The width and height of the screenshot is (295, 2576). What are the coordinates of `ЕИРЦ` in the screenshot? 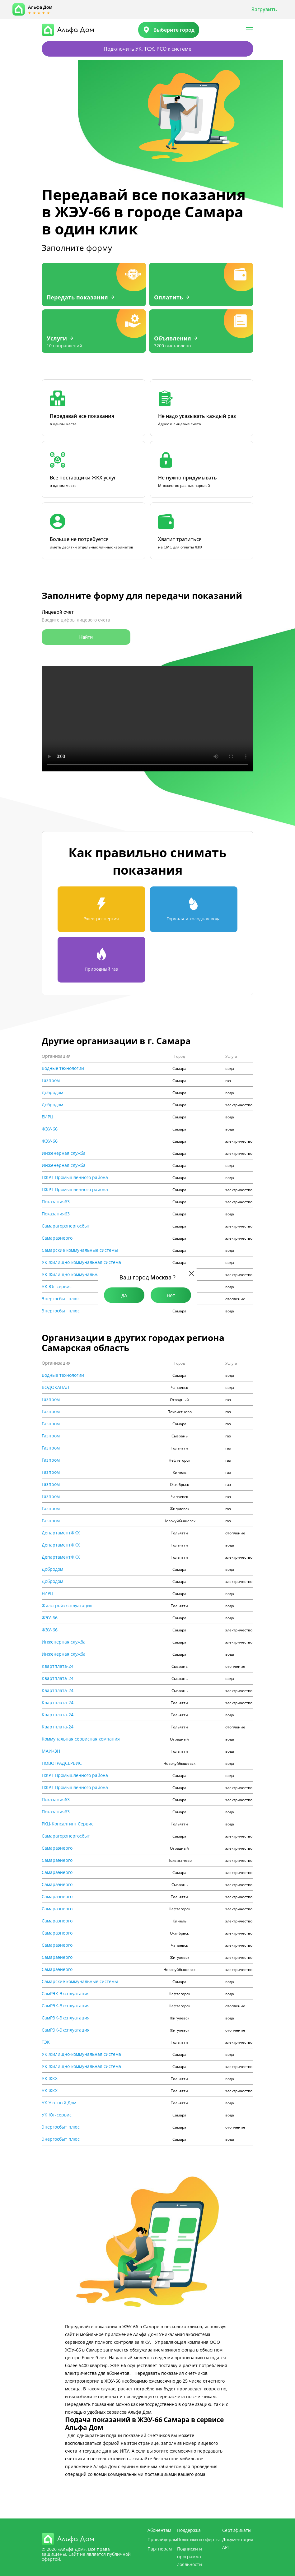 It's located at (47, 1117).